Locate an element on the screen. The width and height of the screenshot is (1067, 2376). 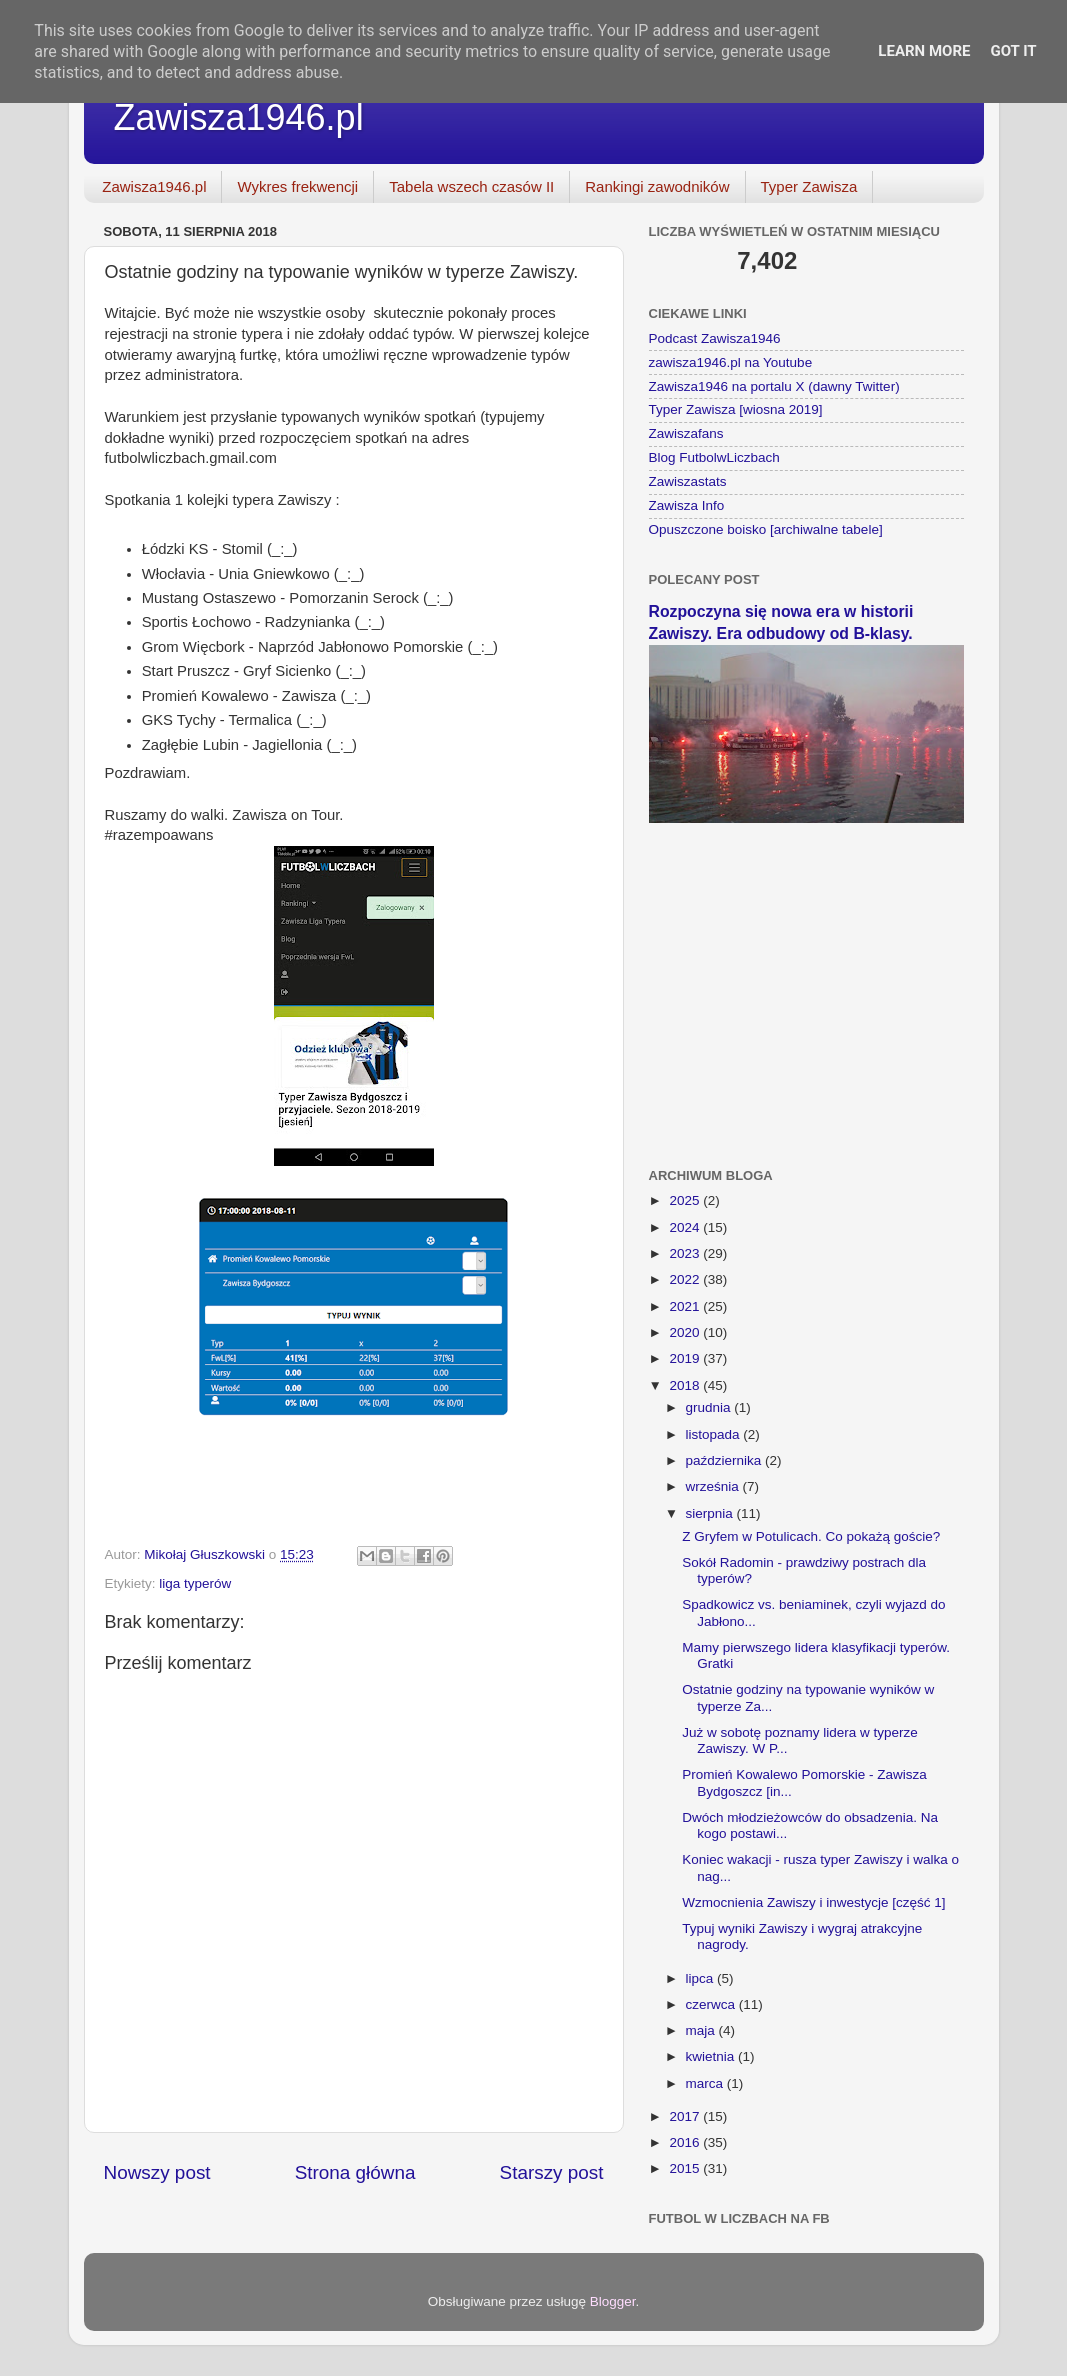
Nowszy post is located at coordinates (157, 2172).